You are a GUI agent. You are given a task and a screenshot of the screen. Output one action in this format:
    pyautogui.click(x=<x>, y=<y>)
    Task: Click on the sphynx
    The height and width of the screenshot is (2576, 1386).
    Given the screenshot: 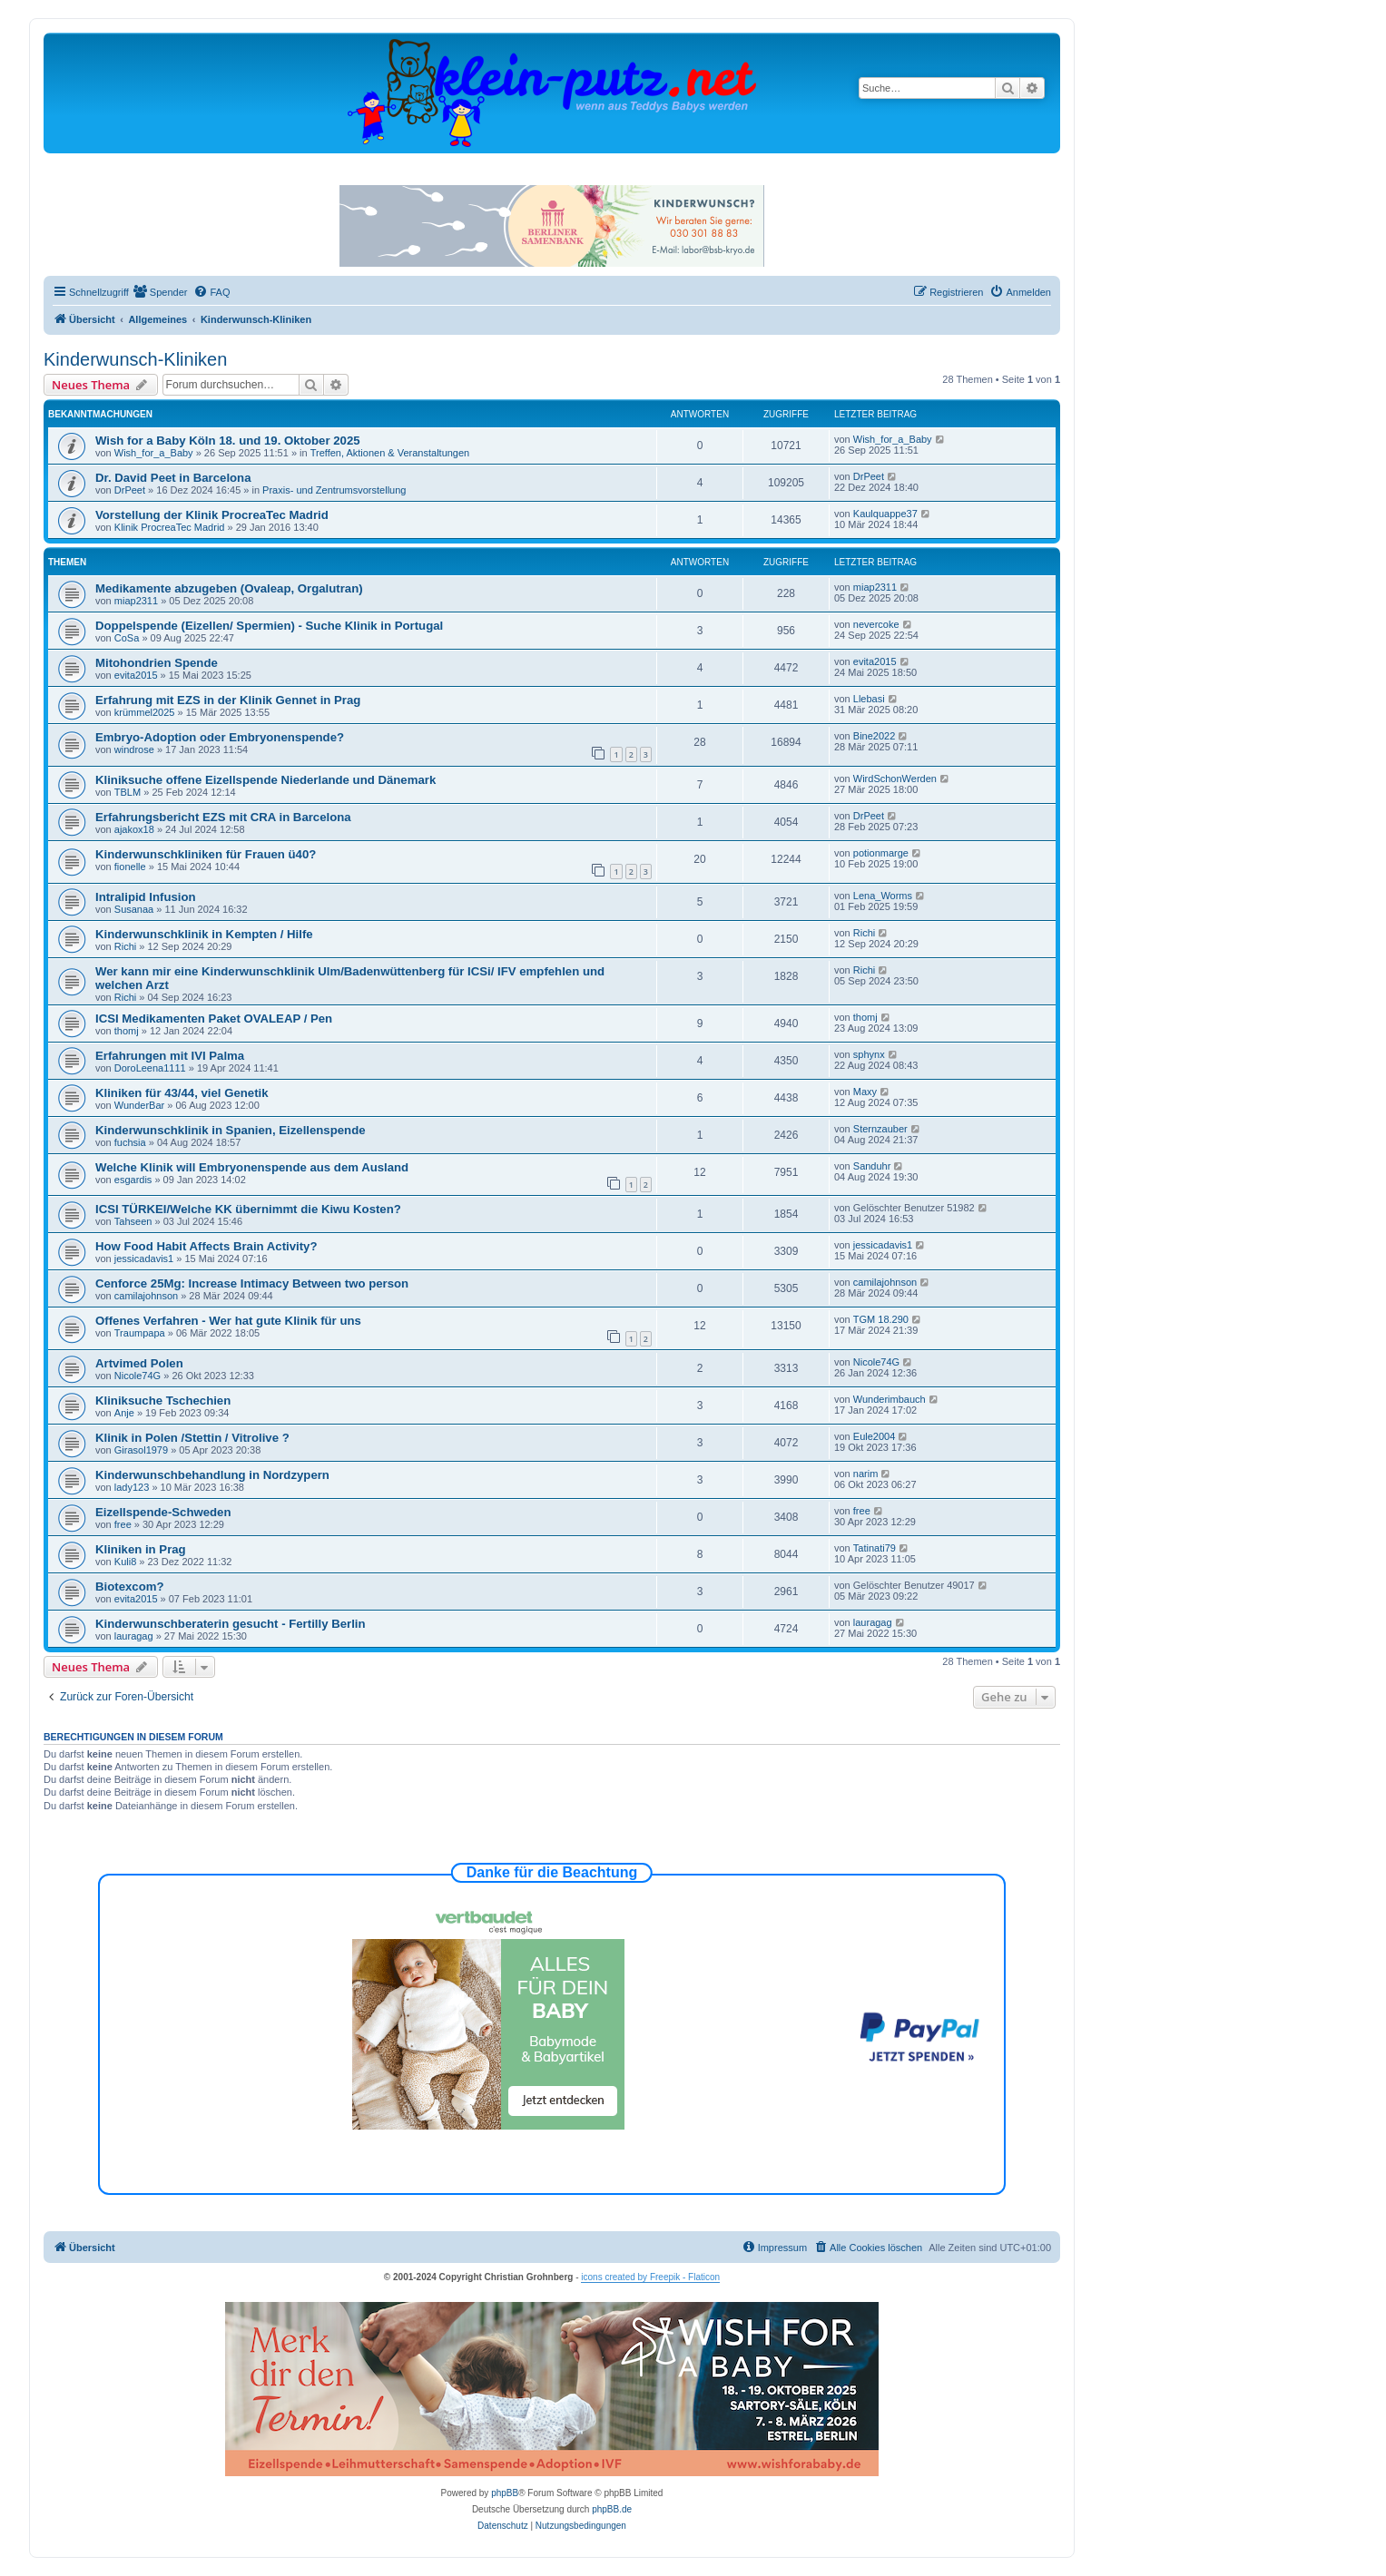 What is the action you would take?
    pyautogui.click(x=869, y=1054)
    